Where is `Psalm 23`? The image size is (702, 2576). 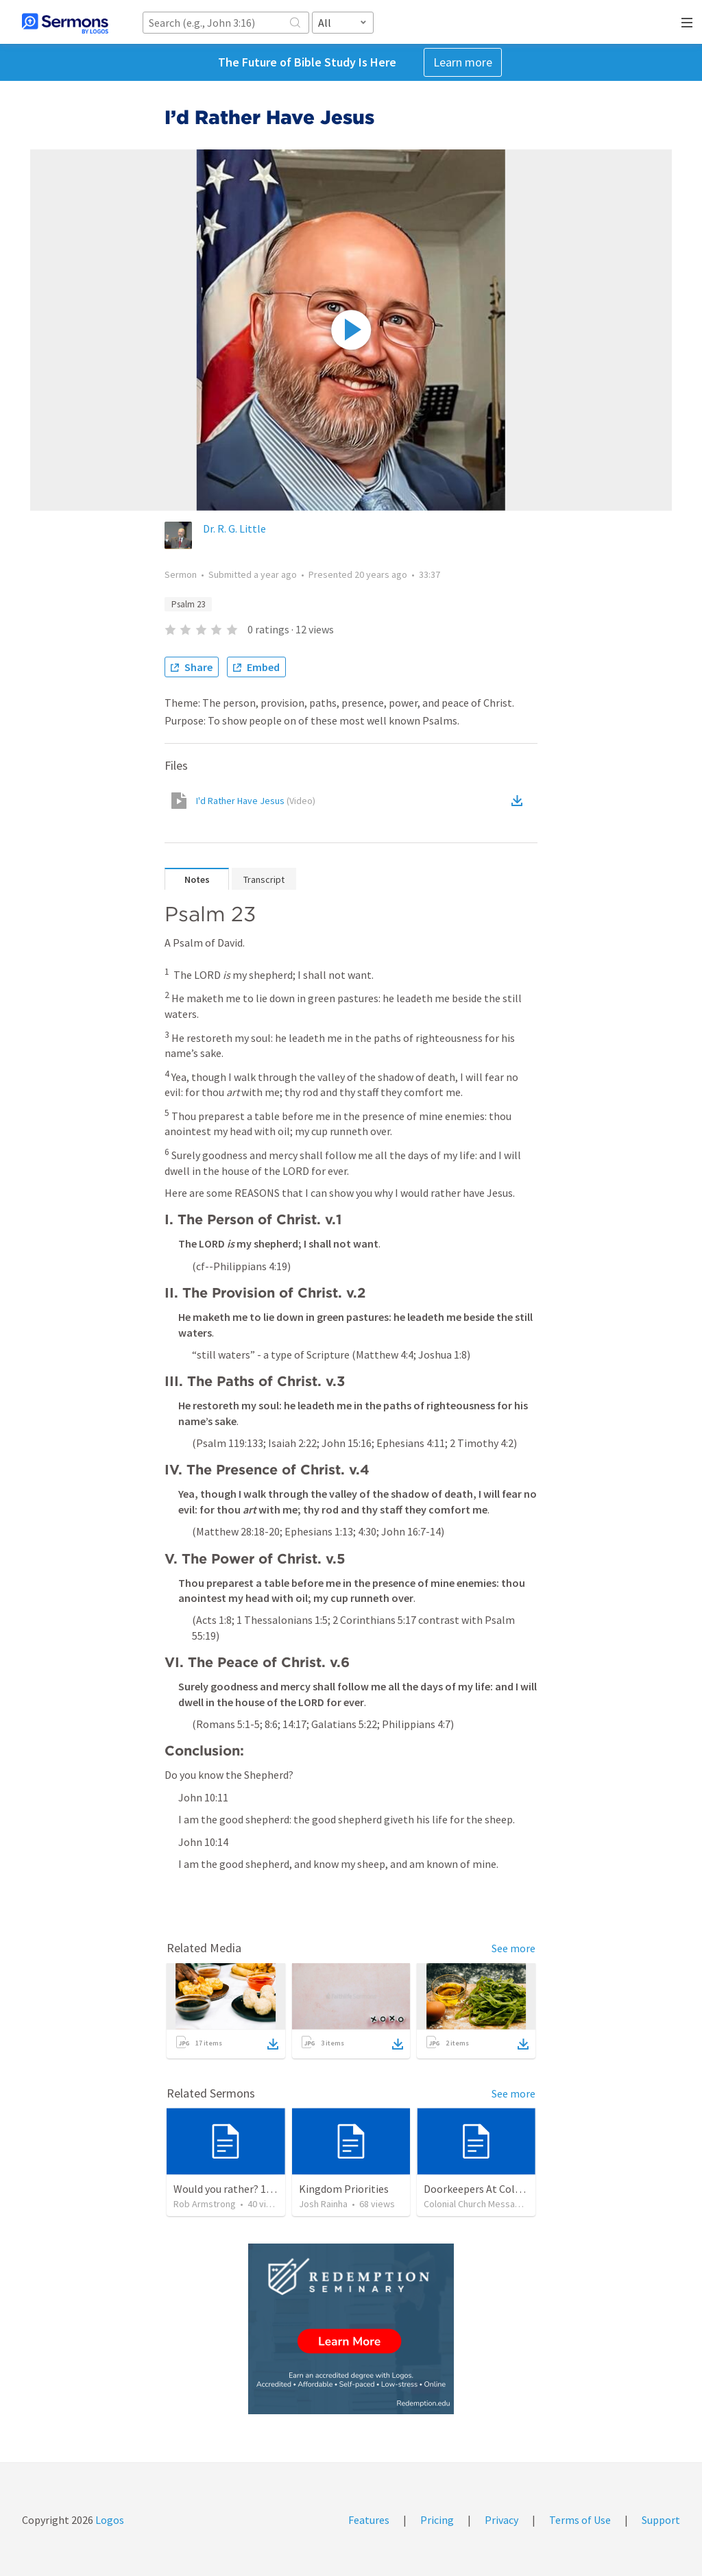 Psalm 23 is located at coordinates (188, 604).